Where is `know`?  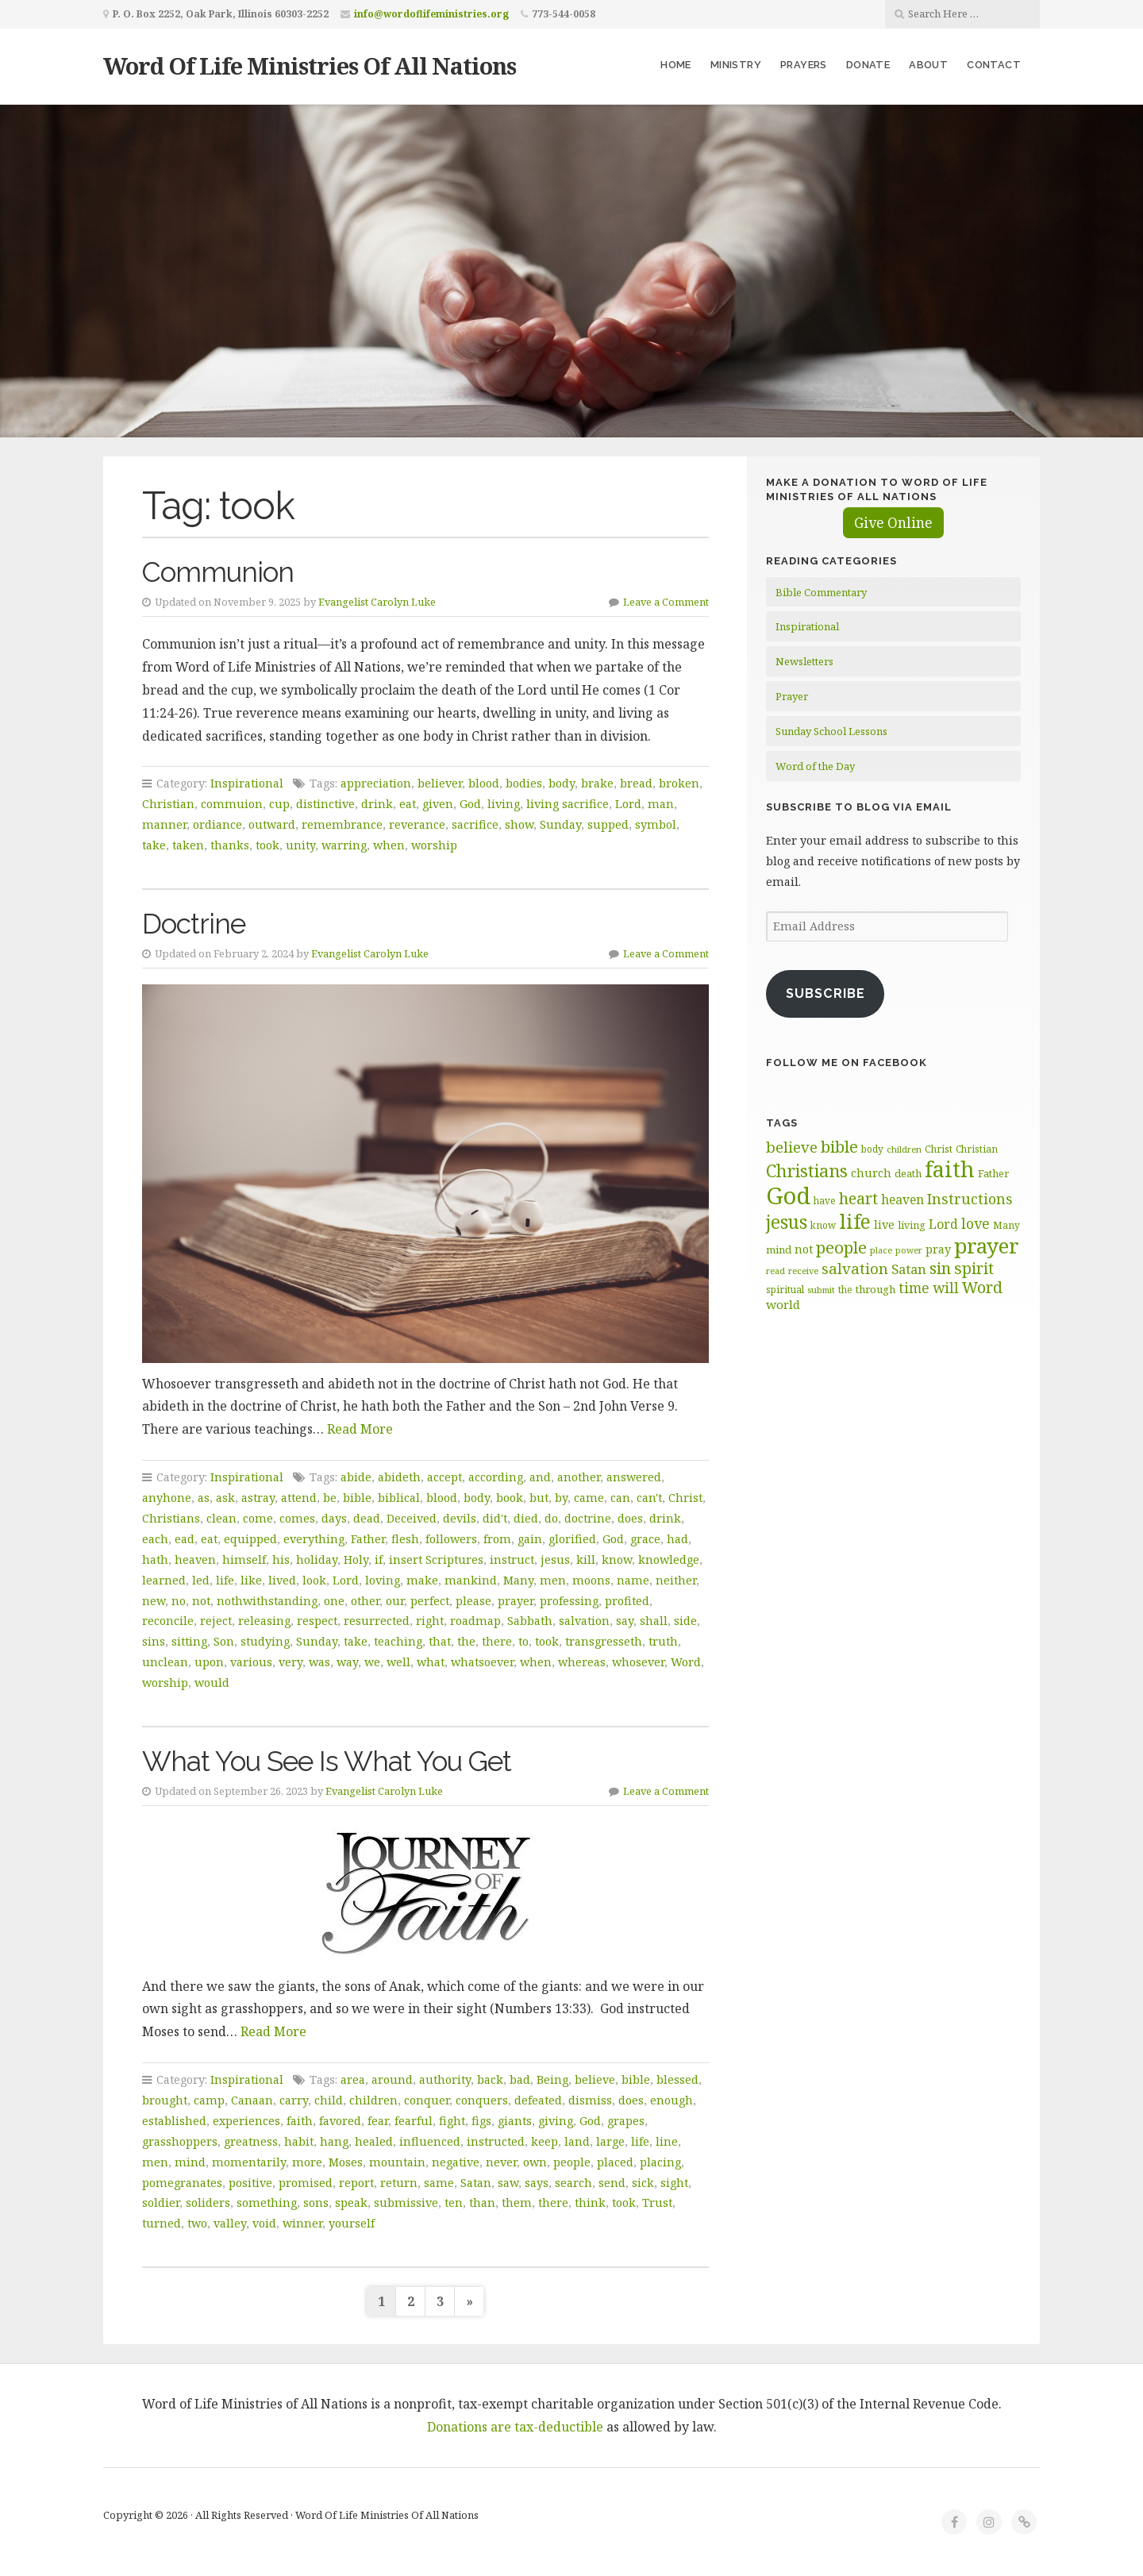
know is located at coordinates (617, 1559).